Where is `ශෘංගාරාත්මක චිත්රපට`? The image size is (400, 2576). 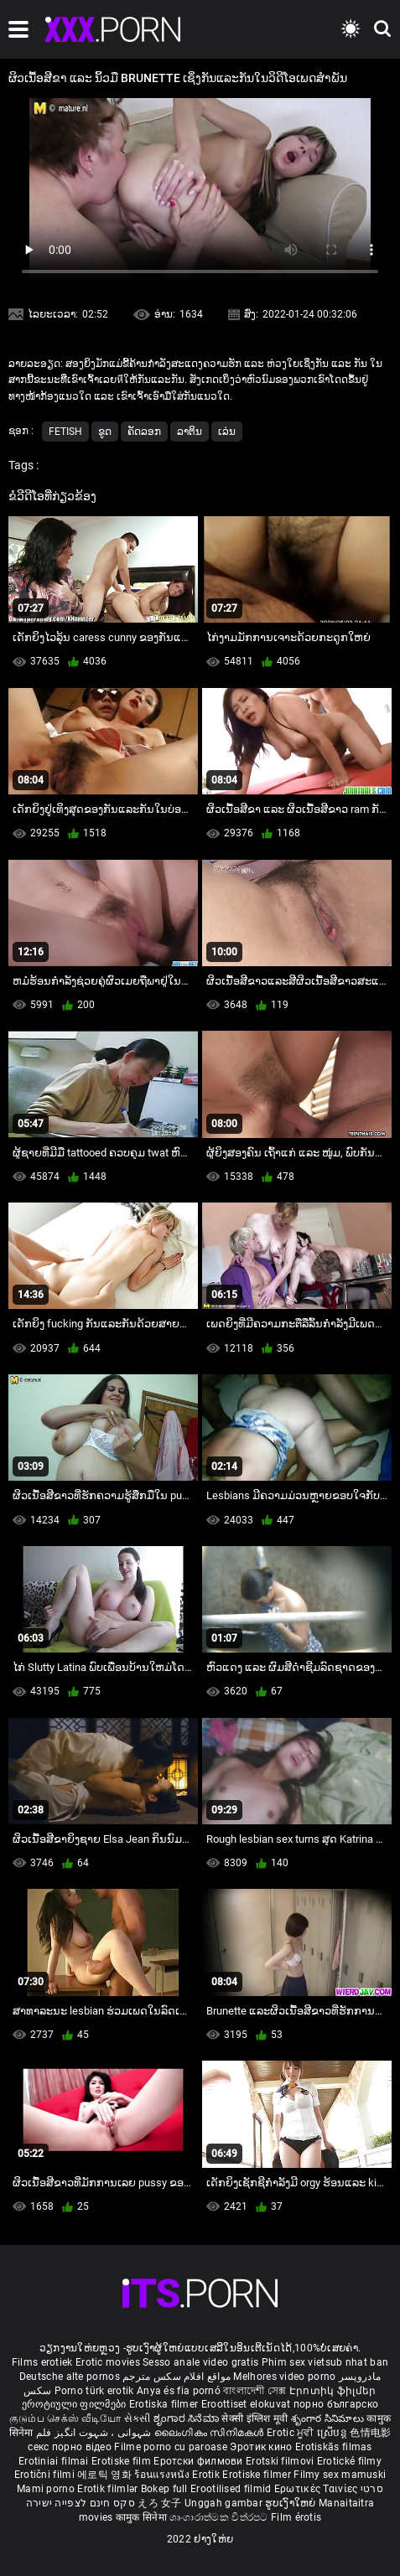 ශෘංගාරාත්මක චිත්රපට is located at coordinates (220, 2517).